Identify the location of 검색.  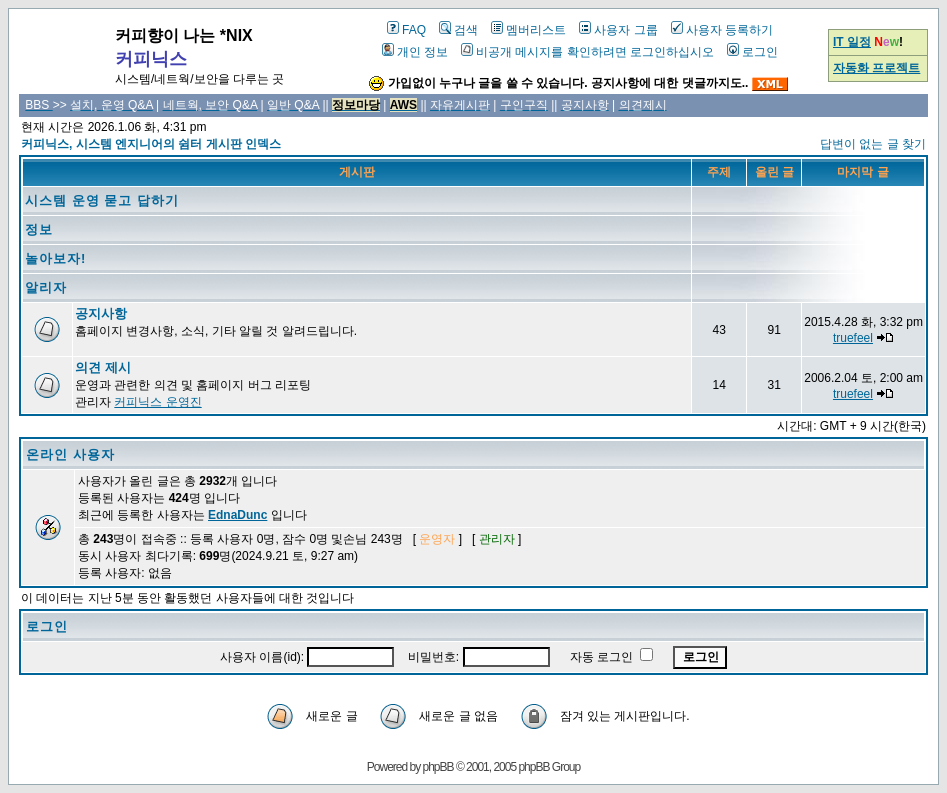
(458, 30).